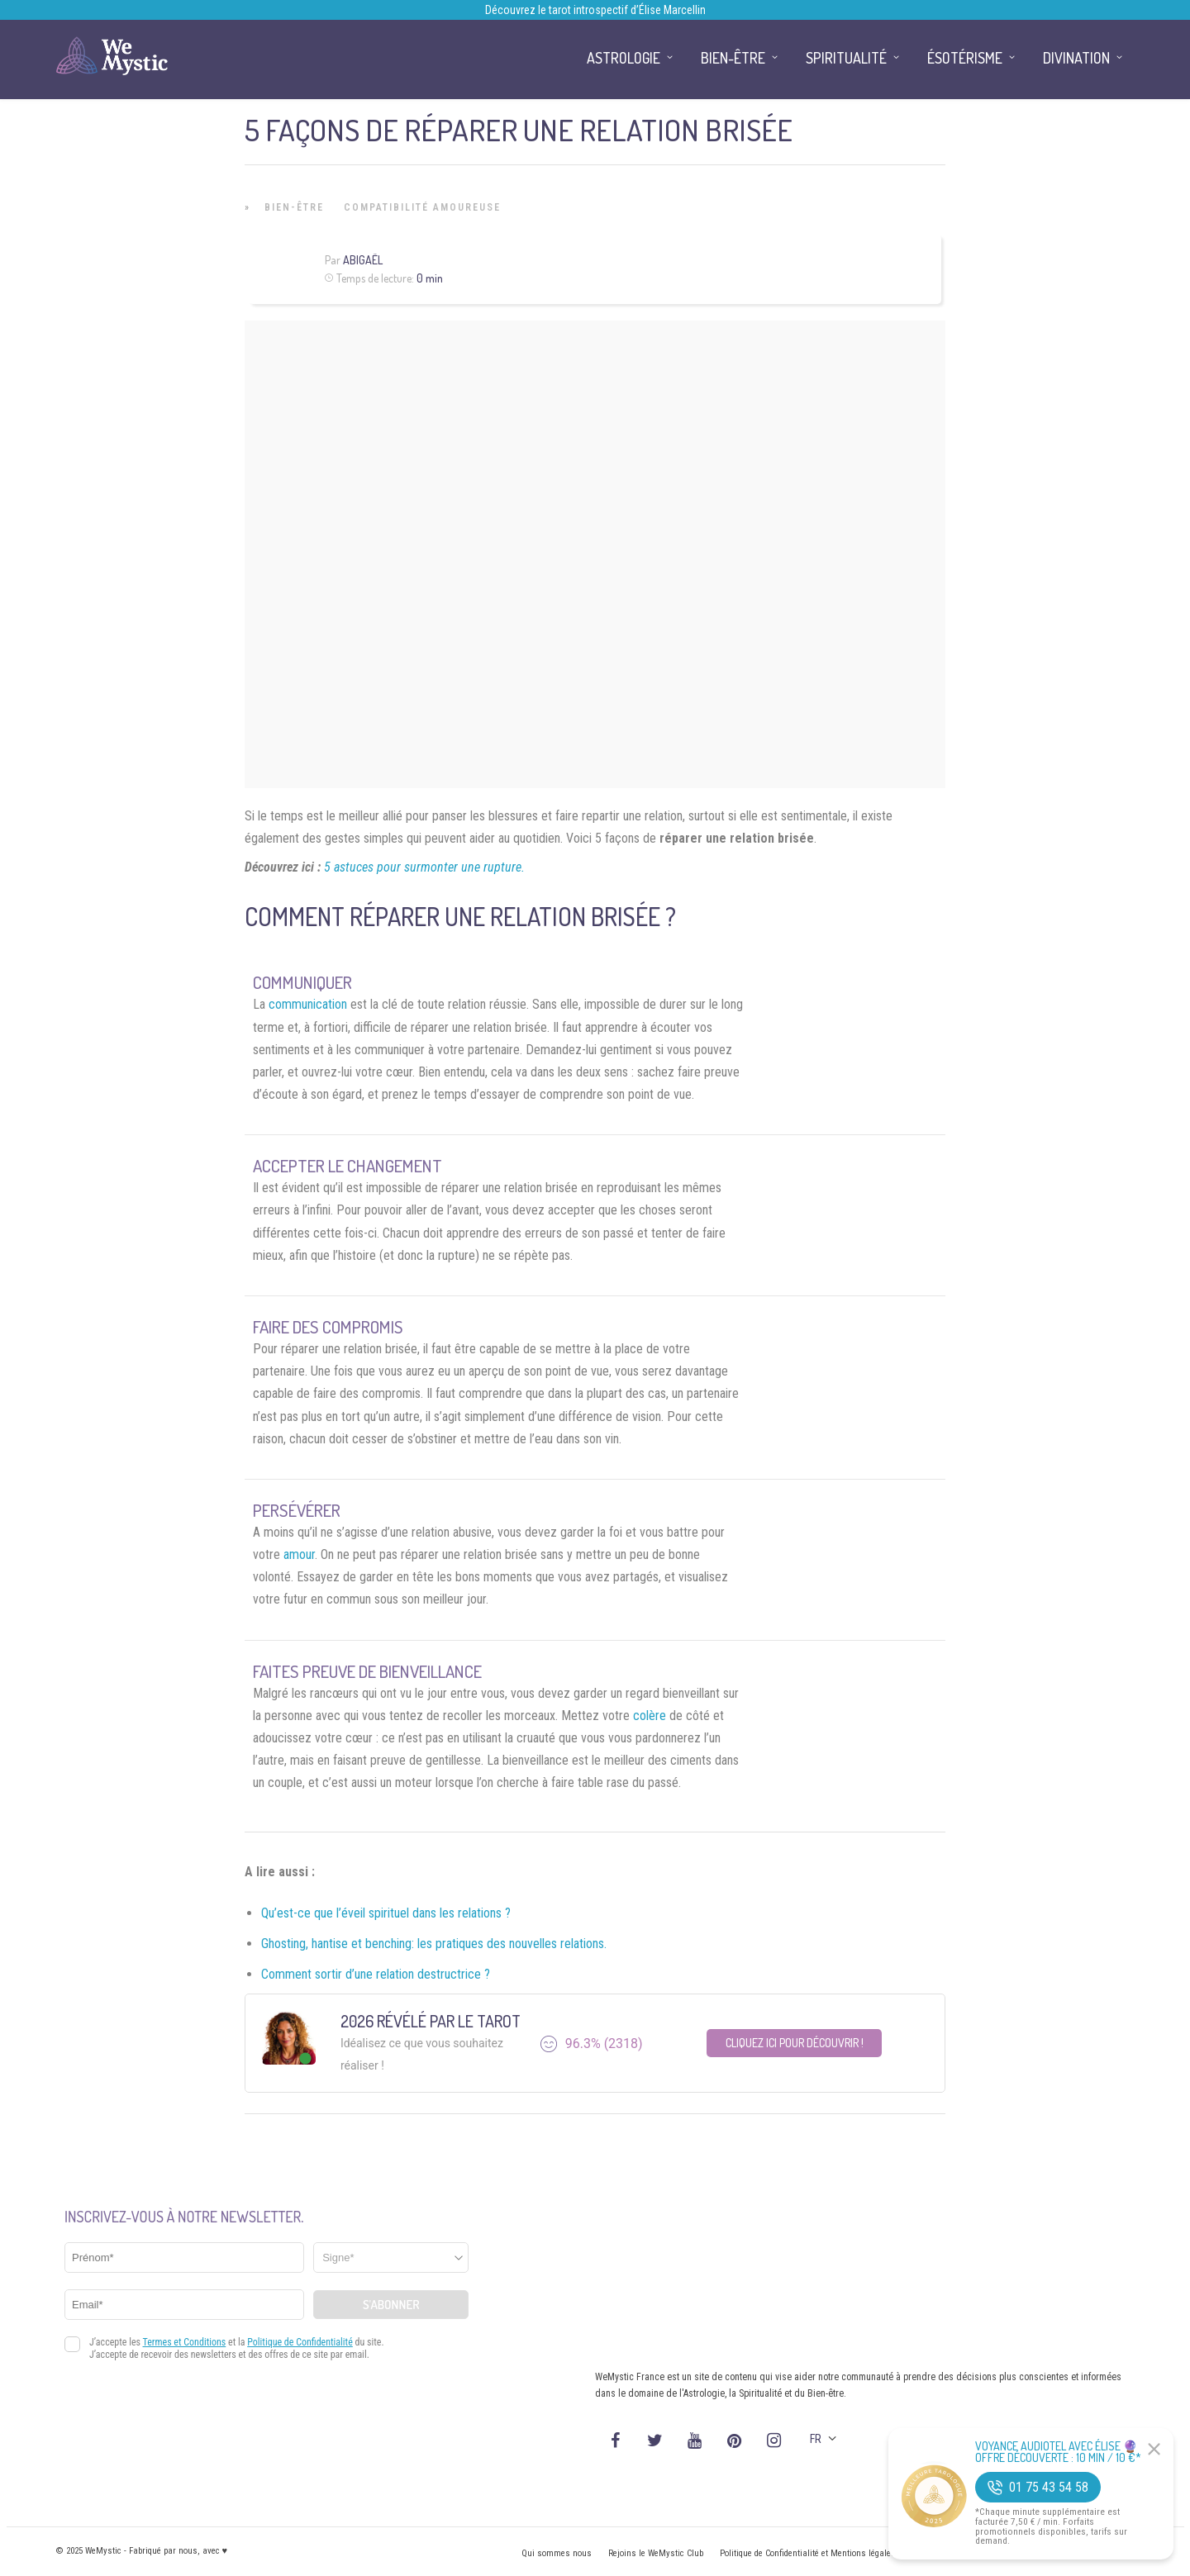  Describe the element at coordinates (623, 58) in the screenshot. I see `Astrologie` at that location.